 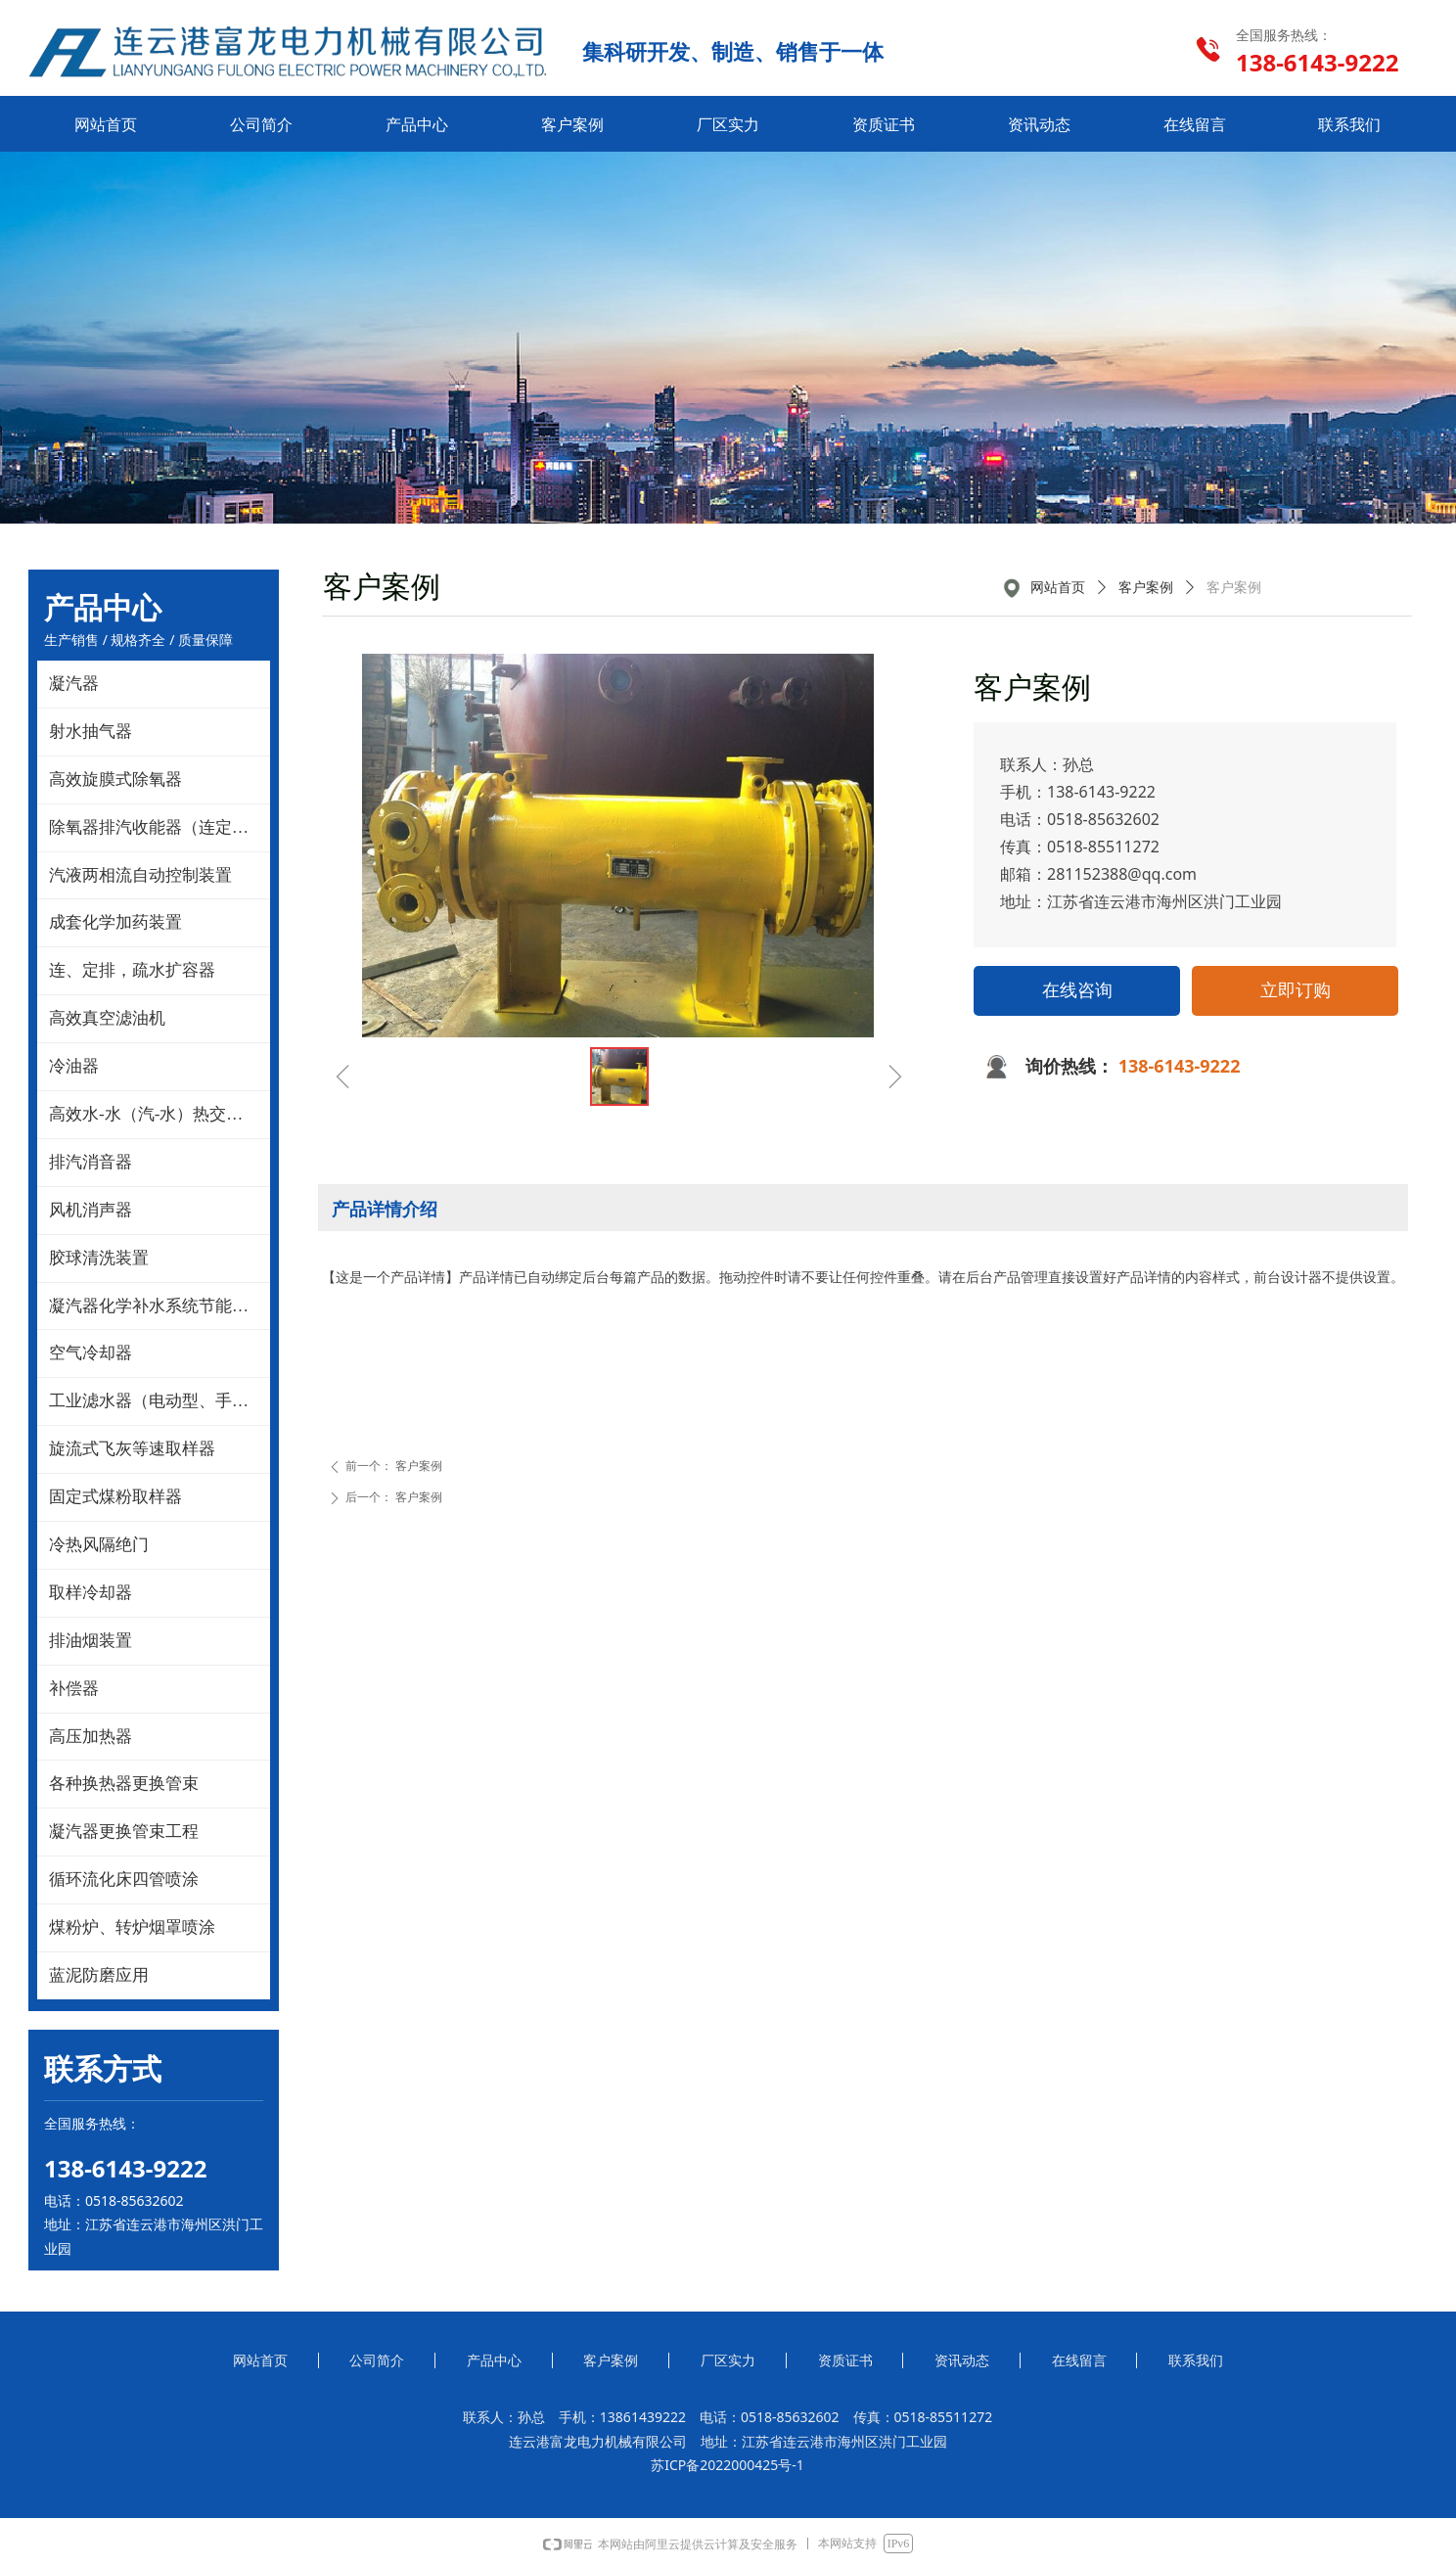 What do you see at coordinates (90, 1592) in the screenshot?
I see `取样冷却器` at bounding box center [90, 1592].